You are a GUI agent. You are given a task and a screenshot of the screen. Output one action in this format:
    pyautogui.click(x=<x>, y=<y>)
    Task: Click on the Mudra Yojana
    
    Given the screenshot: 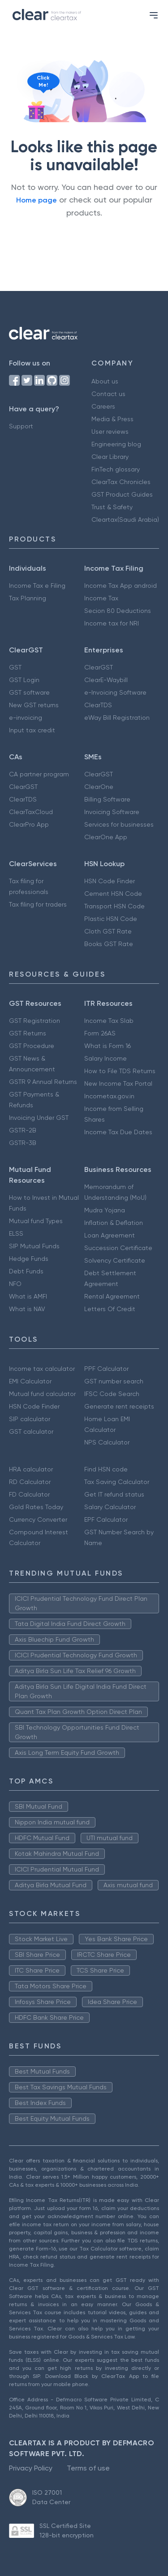 What is the action you would take?
    pyautogui.click(x=104, y=1210)
    